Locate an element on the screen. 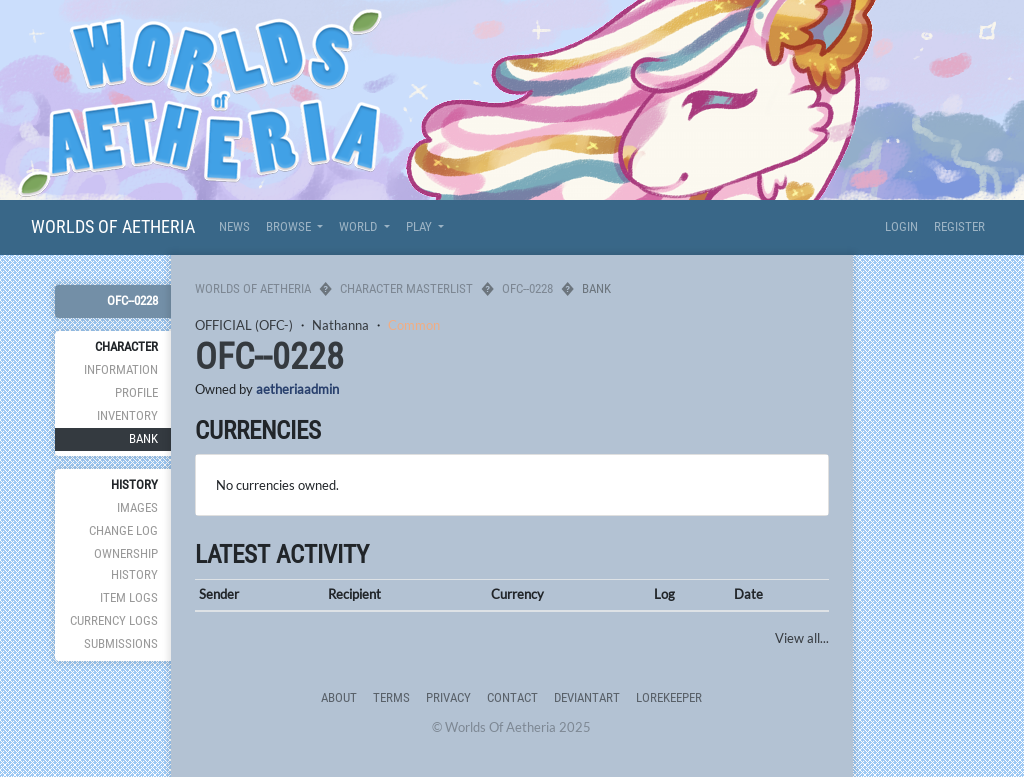 Image resolution: width=1024 pixels, height=777 pixels. View all... is located at coordinates (802, 638).